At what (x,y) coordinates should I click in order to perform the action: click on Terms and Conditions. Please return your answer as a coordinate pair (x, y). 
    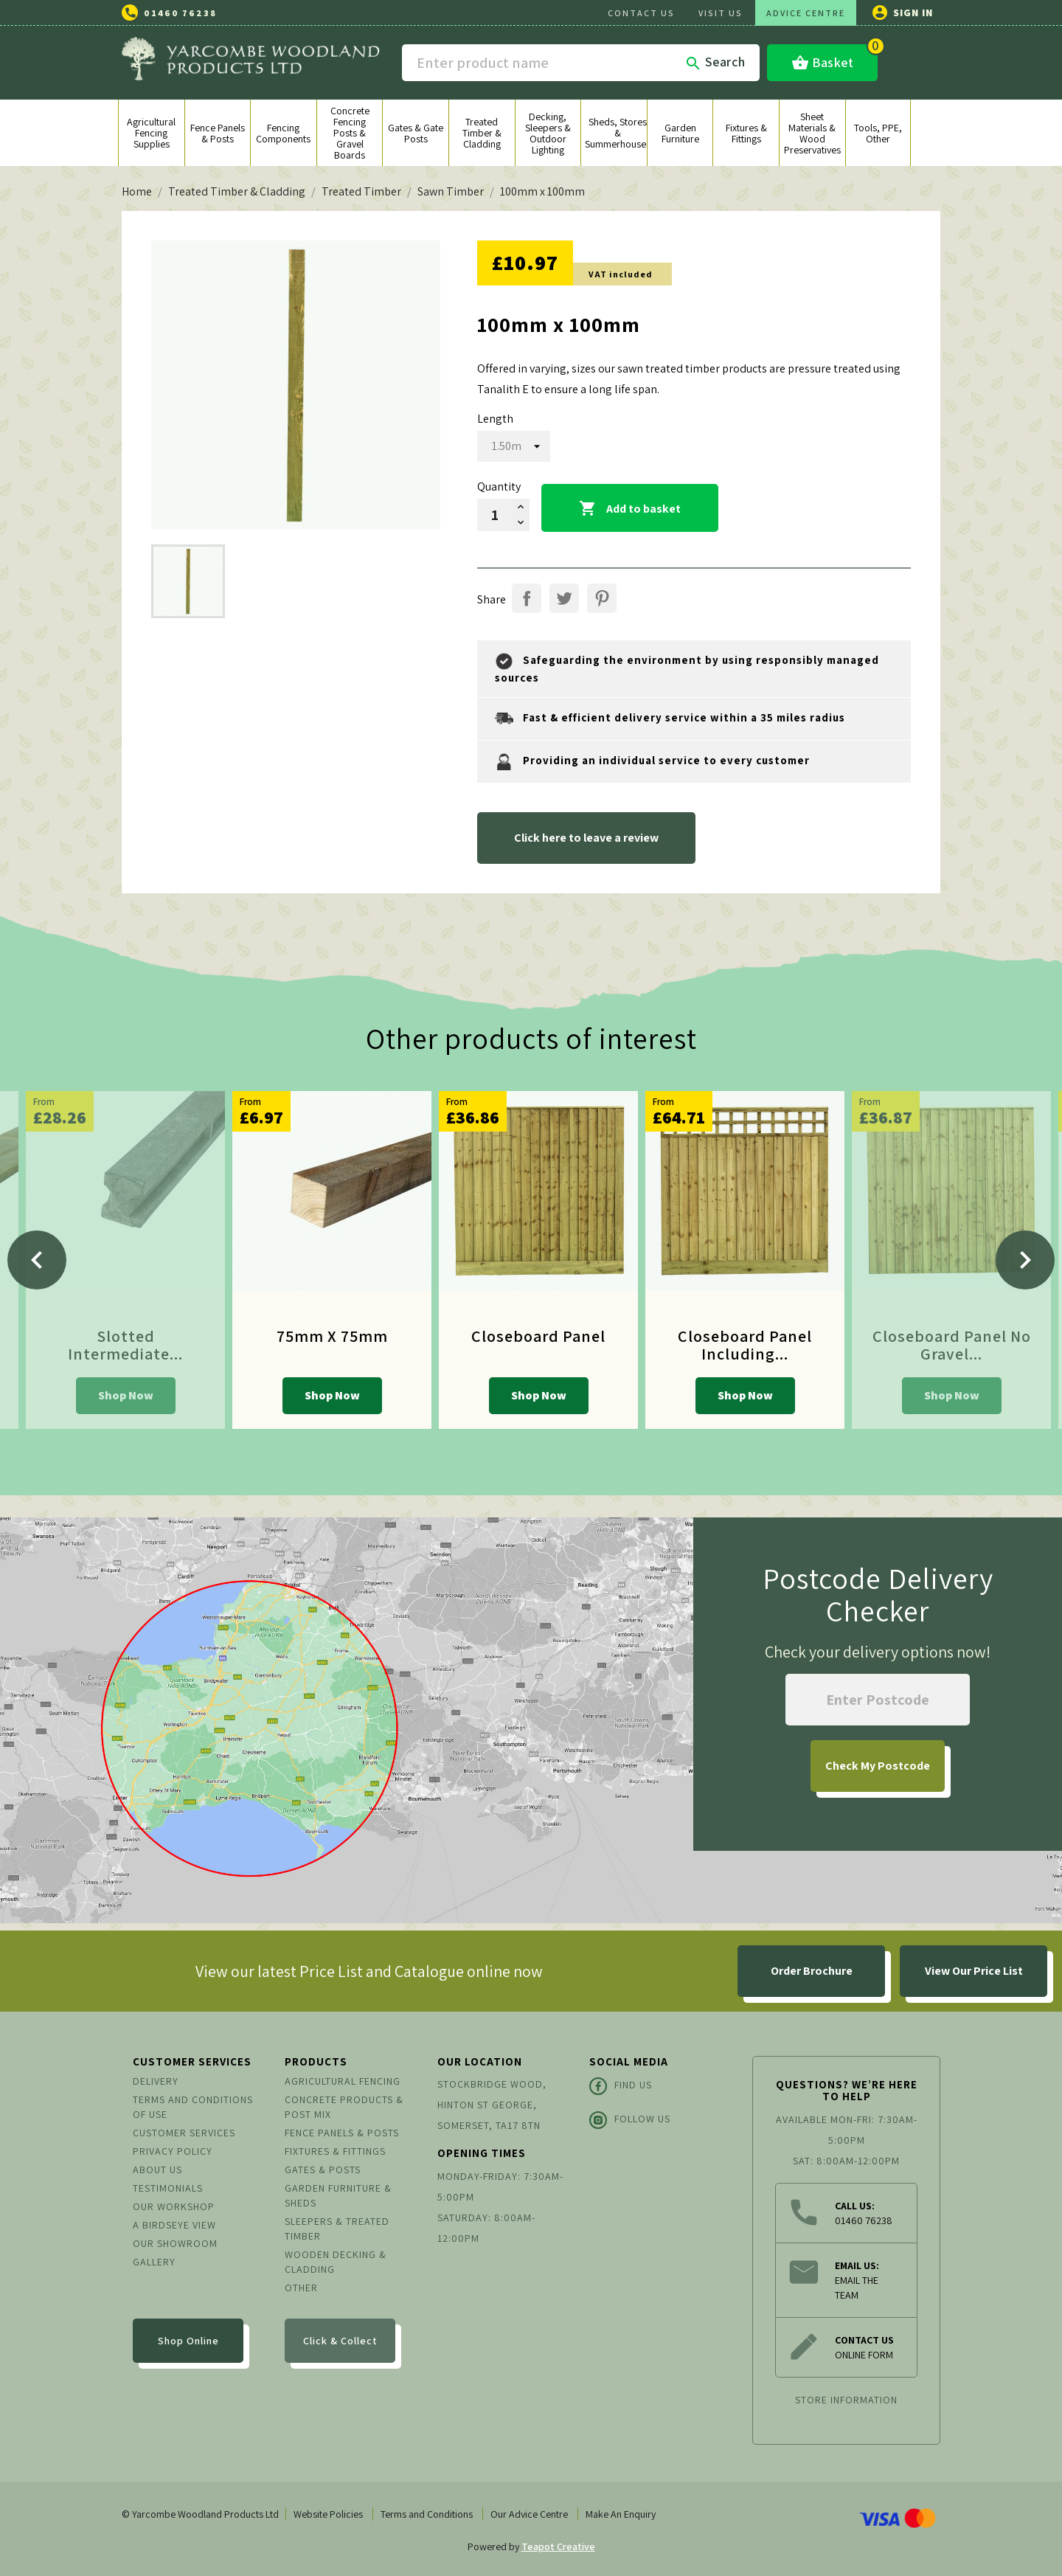
    Looking at the image, I should click on (427, 2514).